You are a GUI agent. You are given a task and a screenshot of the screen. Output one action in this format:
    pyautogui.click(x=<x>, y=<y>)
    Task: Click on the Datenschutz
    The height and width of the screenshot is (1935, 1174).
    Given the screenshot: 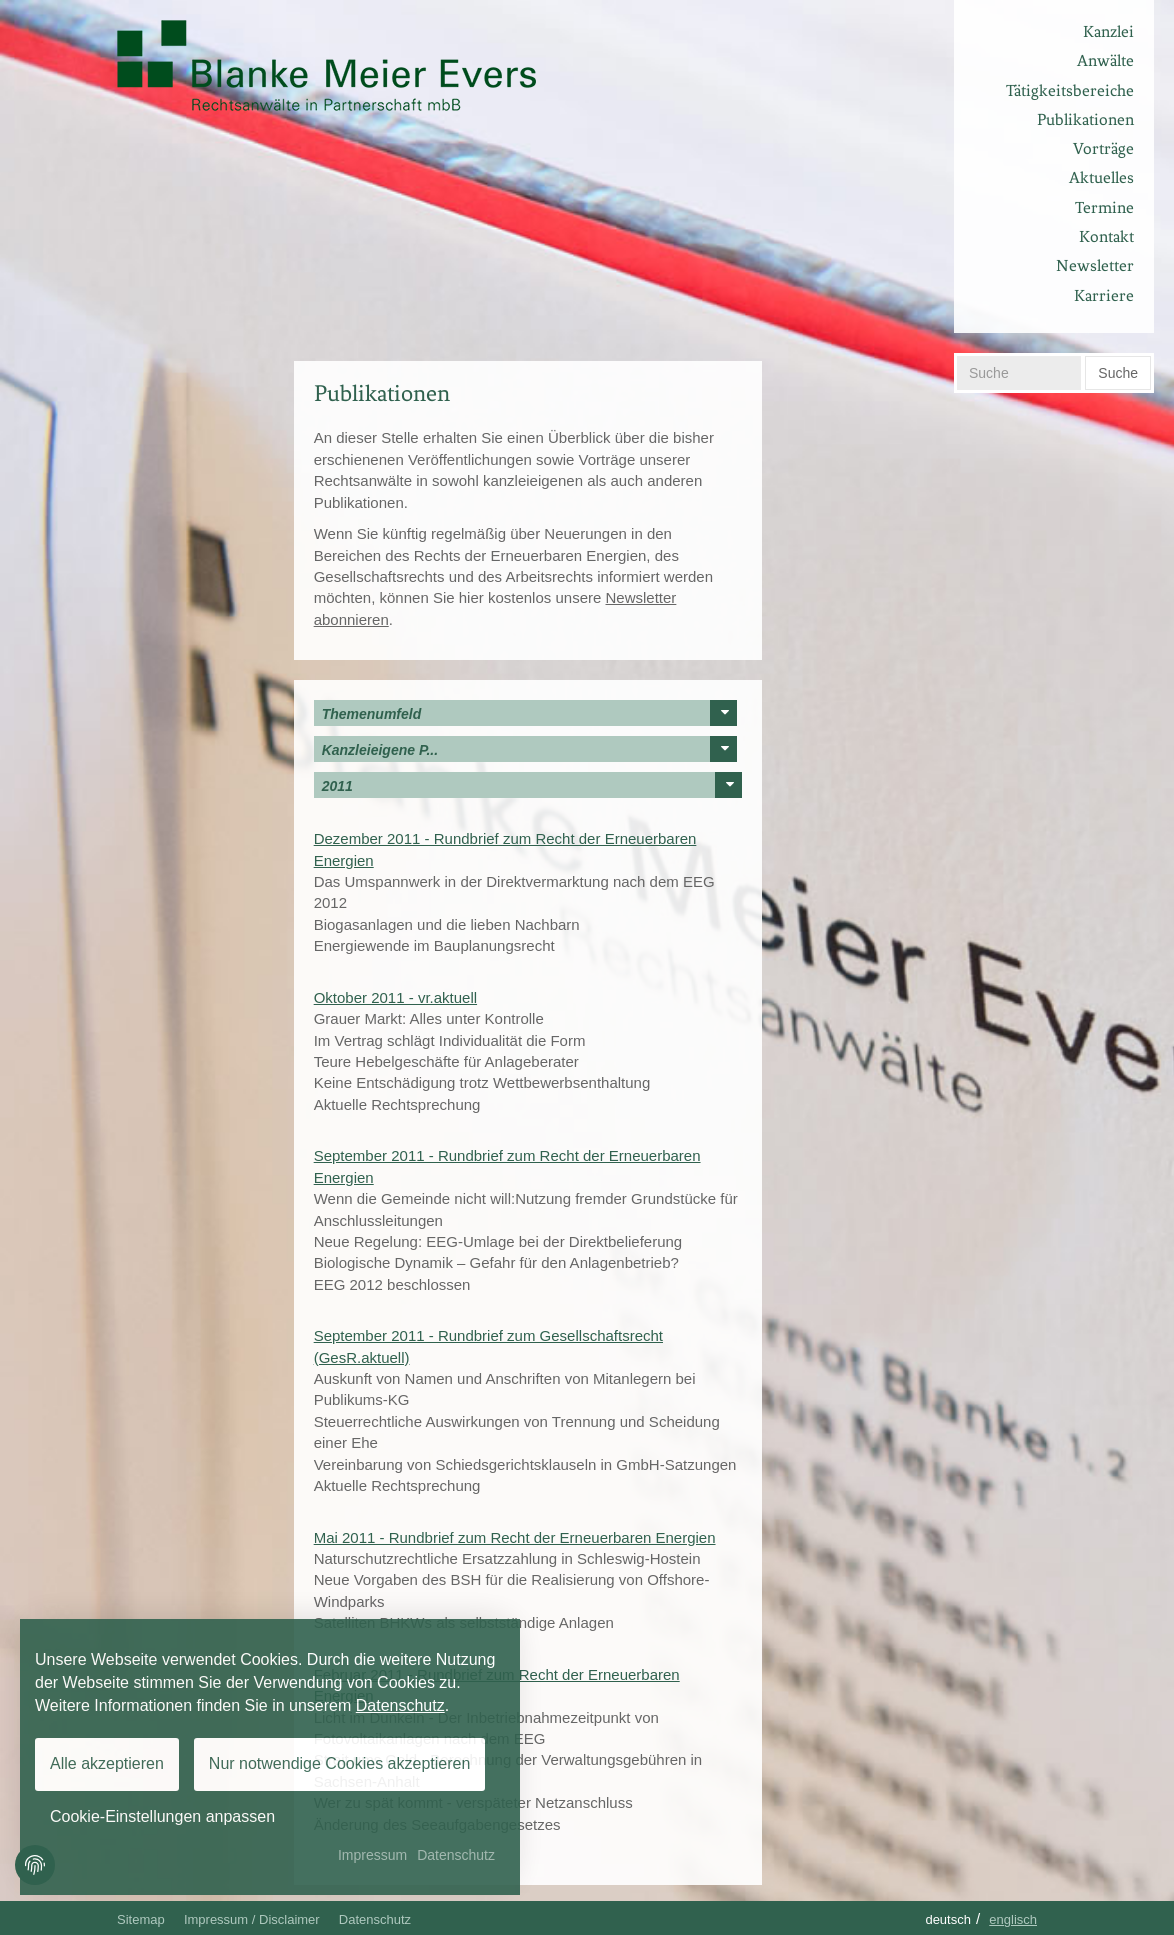 What is the action you would take?
    pyautogui.click(x=375, y=1919)
    